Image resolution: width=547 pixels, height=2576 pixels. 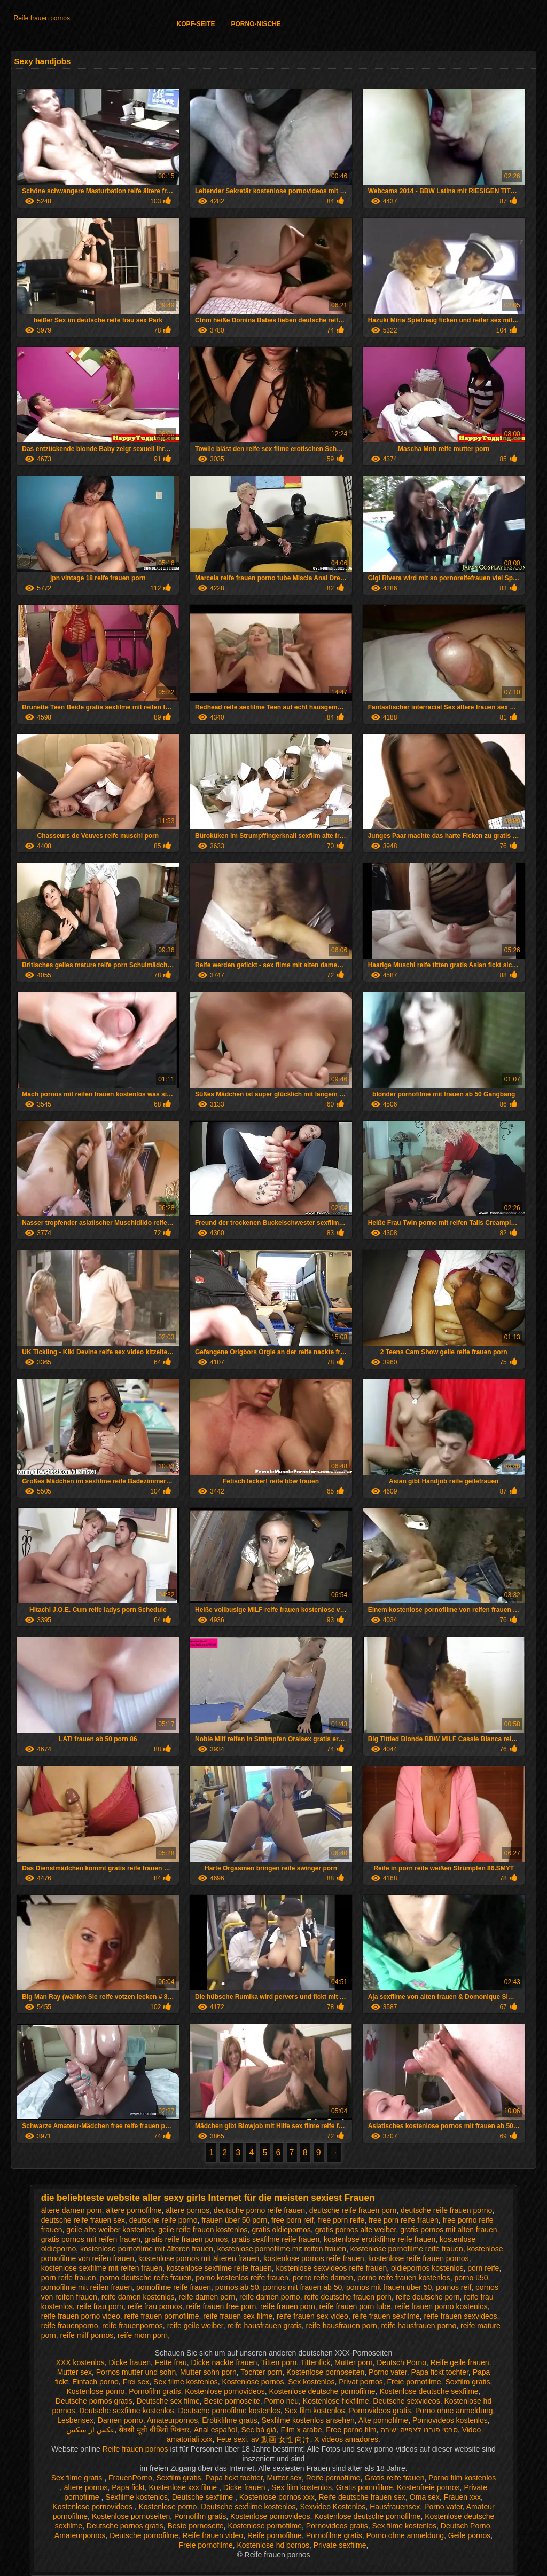 I want to click on Porno vater, so click(x=388, y=2372).